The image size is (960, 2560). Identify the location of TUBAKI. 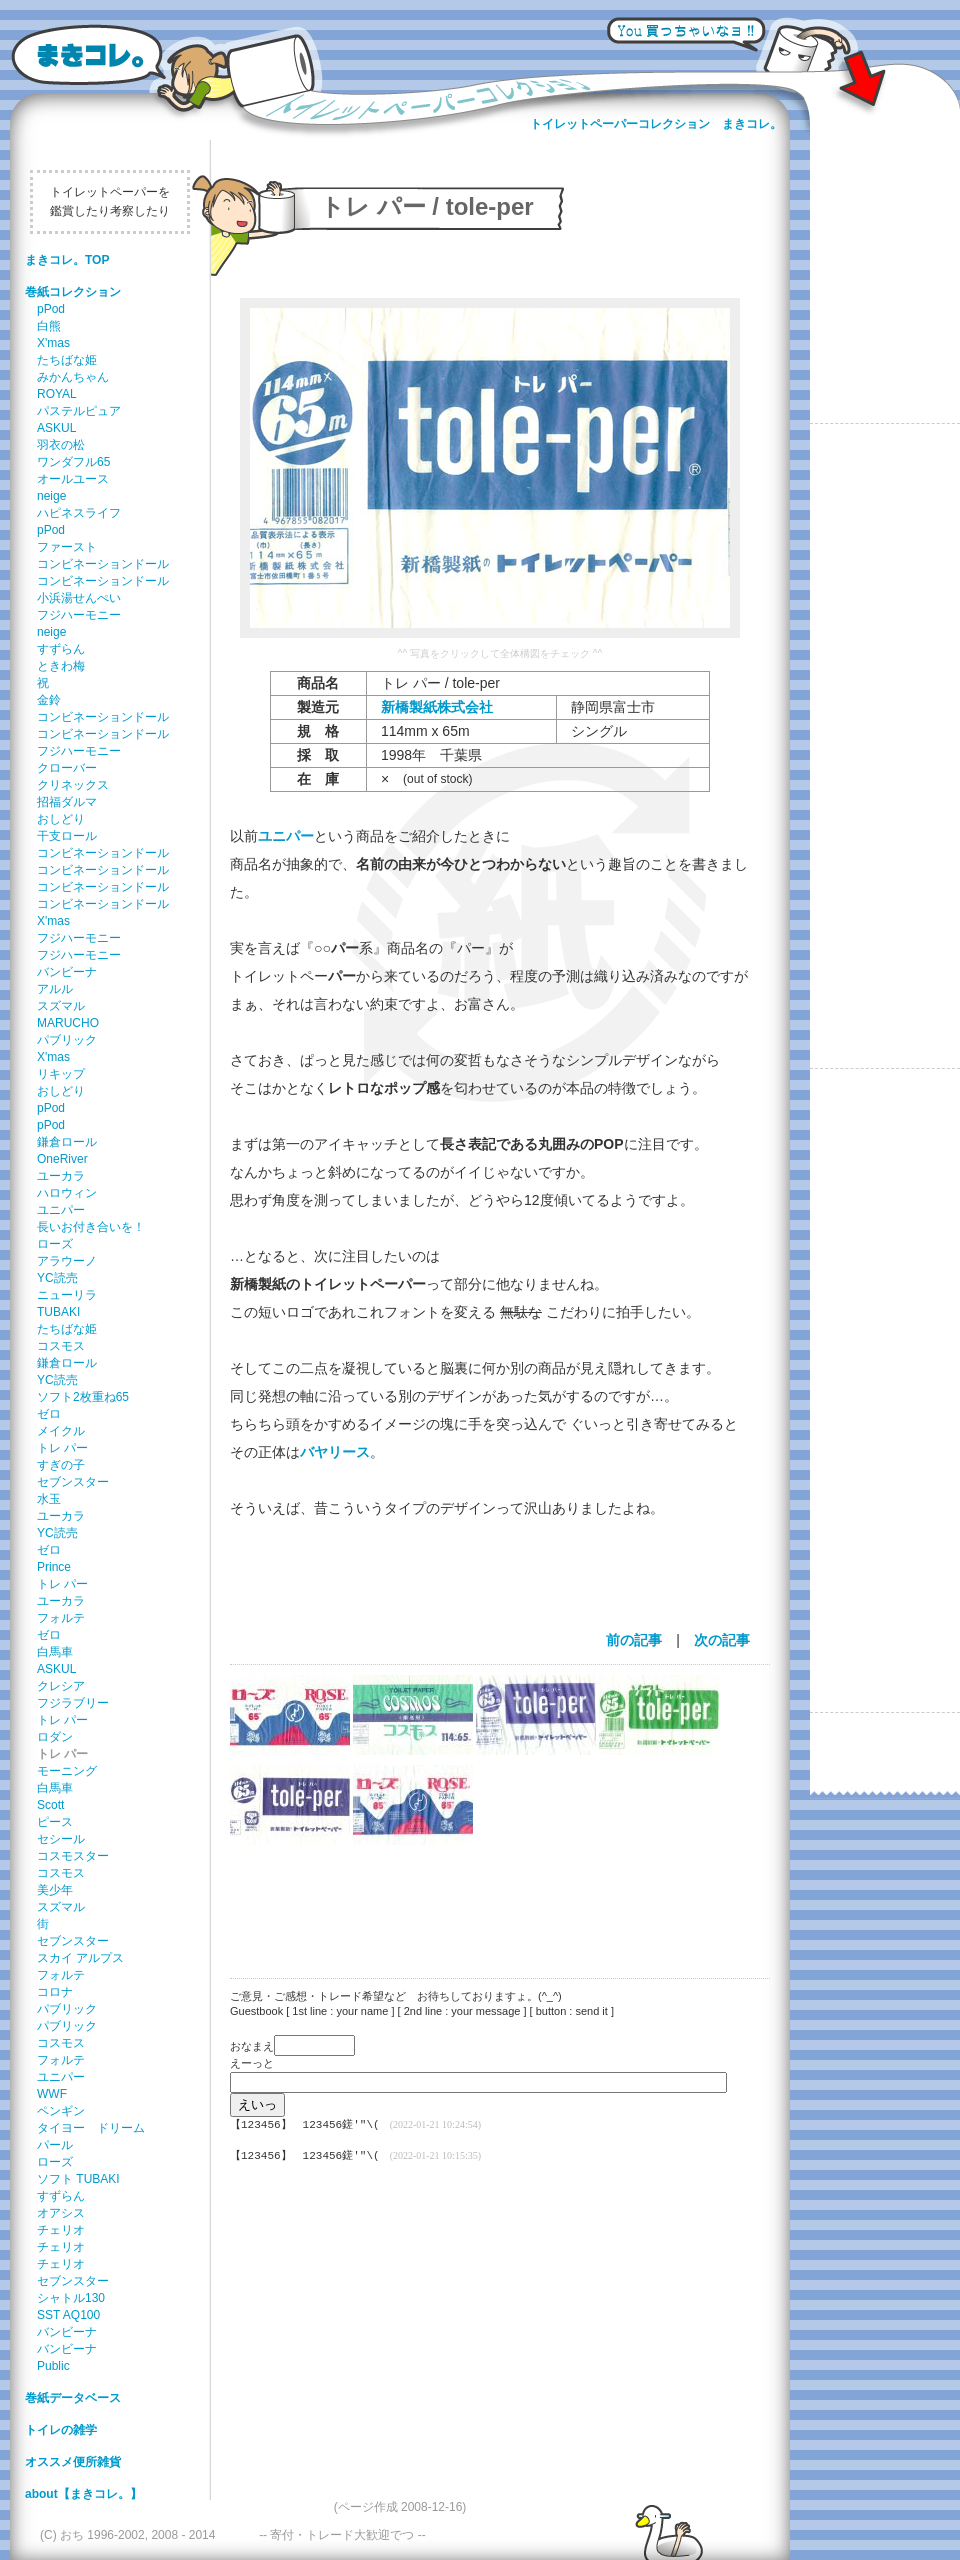
(58, 1312).